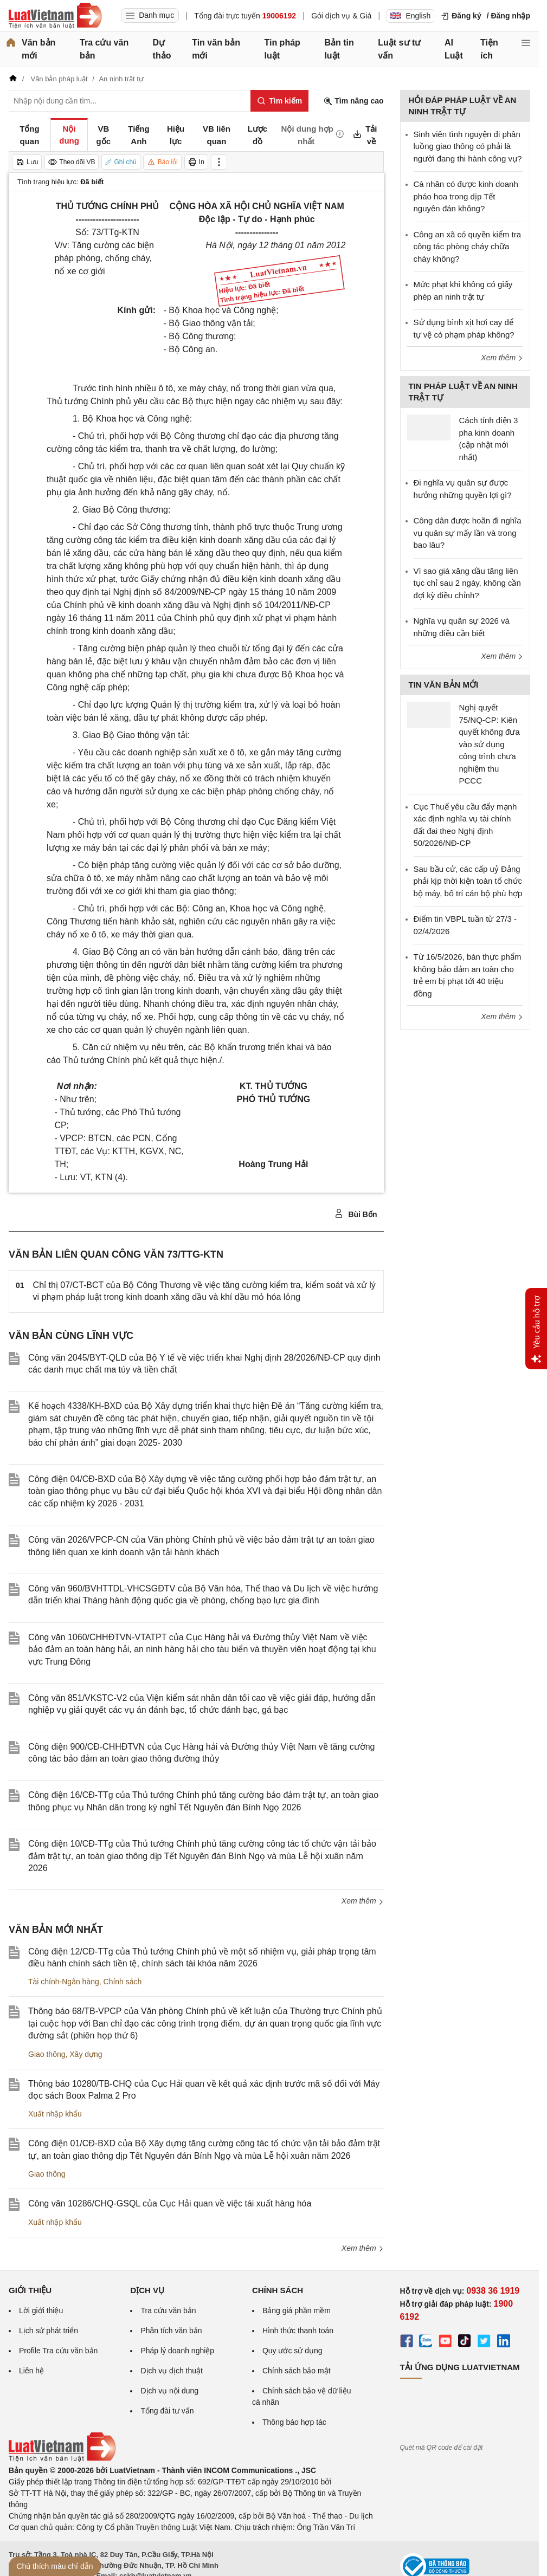 The width and height of the screenshot is (547, 2576). Describe the element at coordinates (162, 49) in the screenshot. I see `Dự thảo` at that location.